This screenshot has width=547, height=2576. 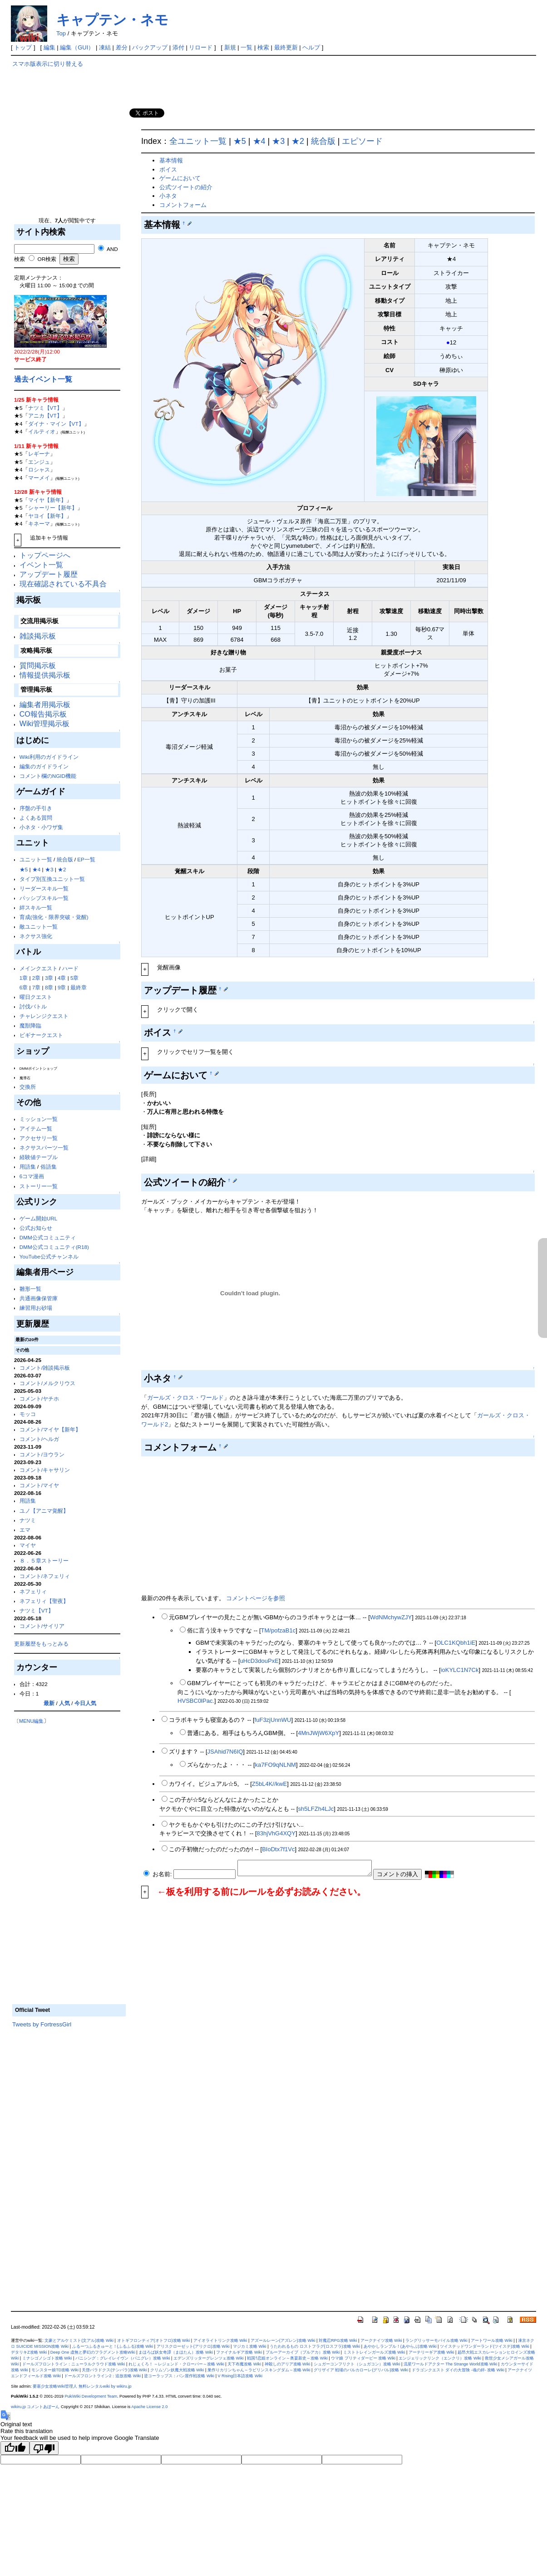 I want to click on 全ユニット一覧, so click(x=198, y=141).